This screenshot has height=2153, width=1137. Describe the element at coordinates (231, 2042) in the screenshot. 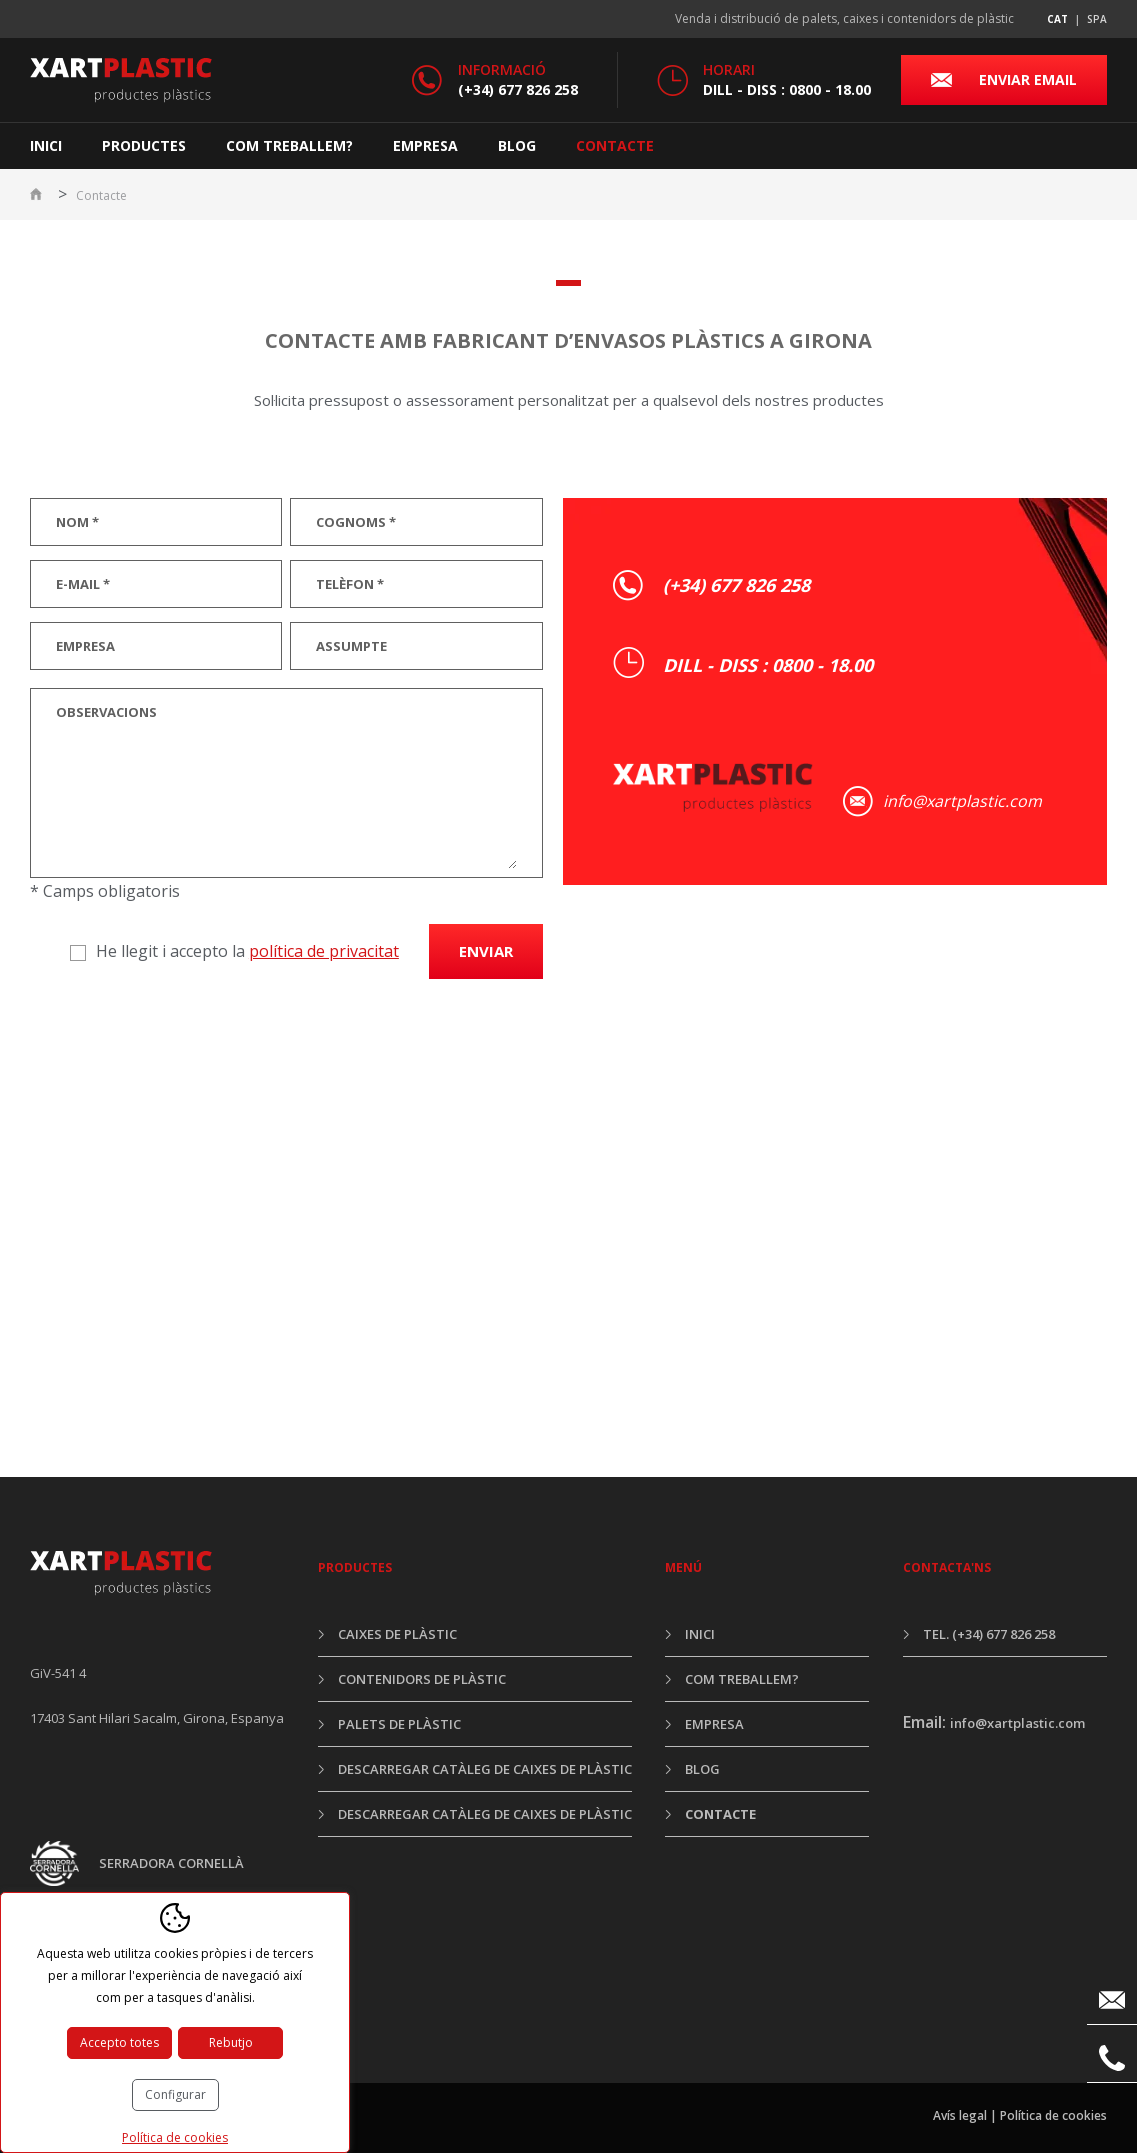

I see `Rebutjo` at that location.